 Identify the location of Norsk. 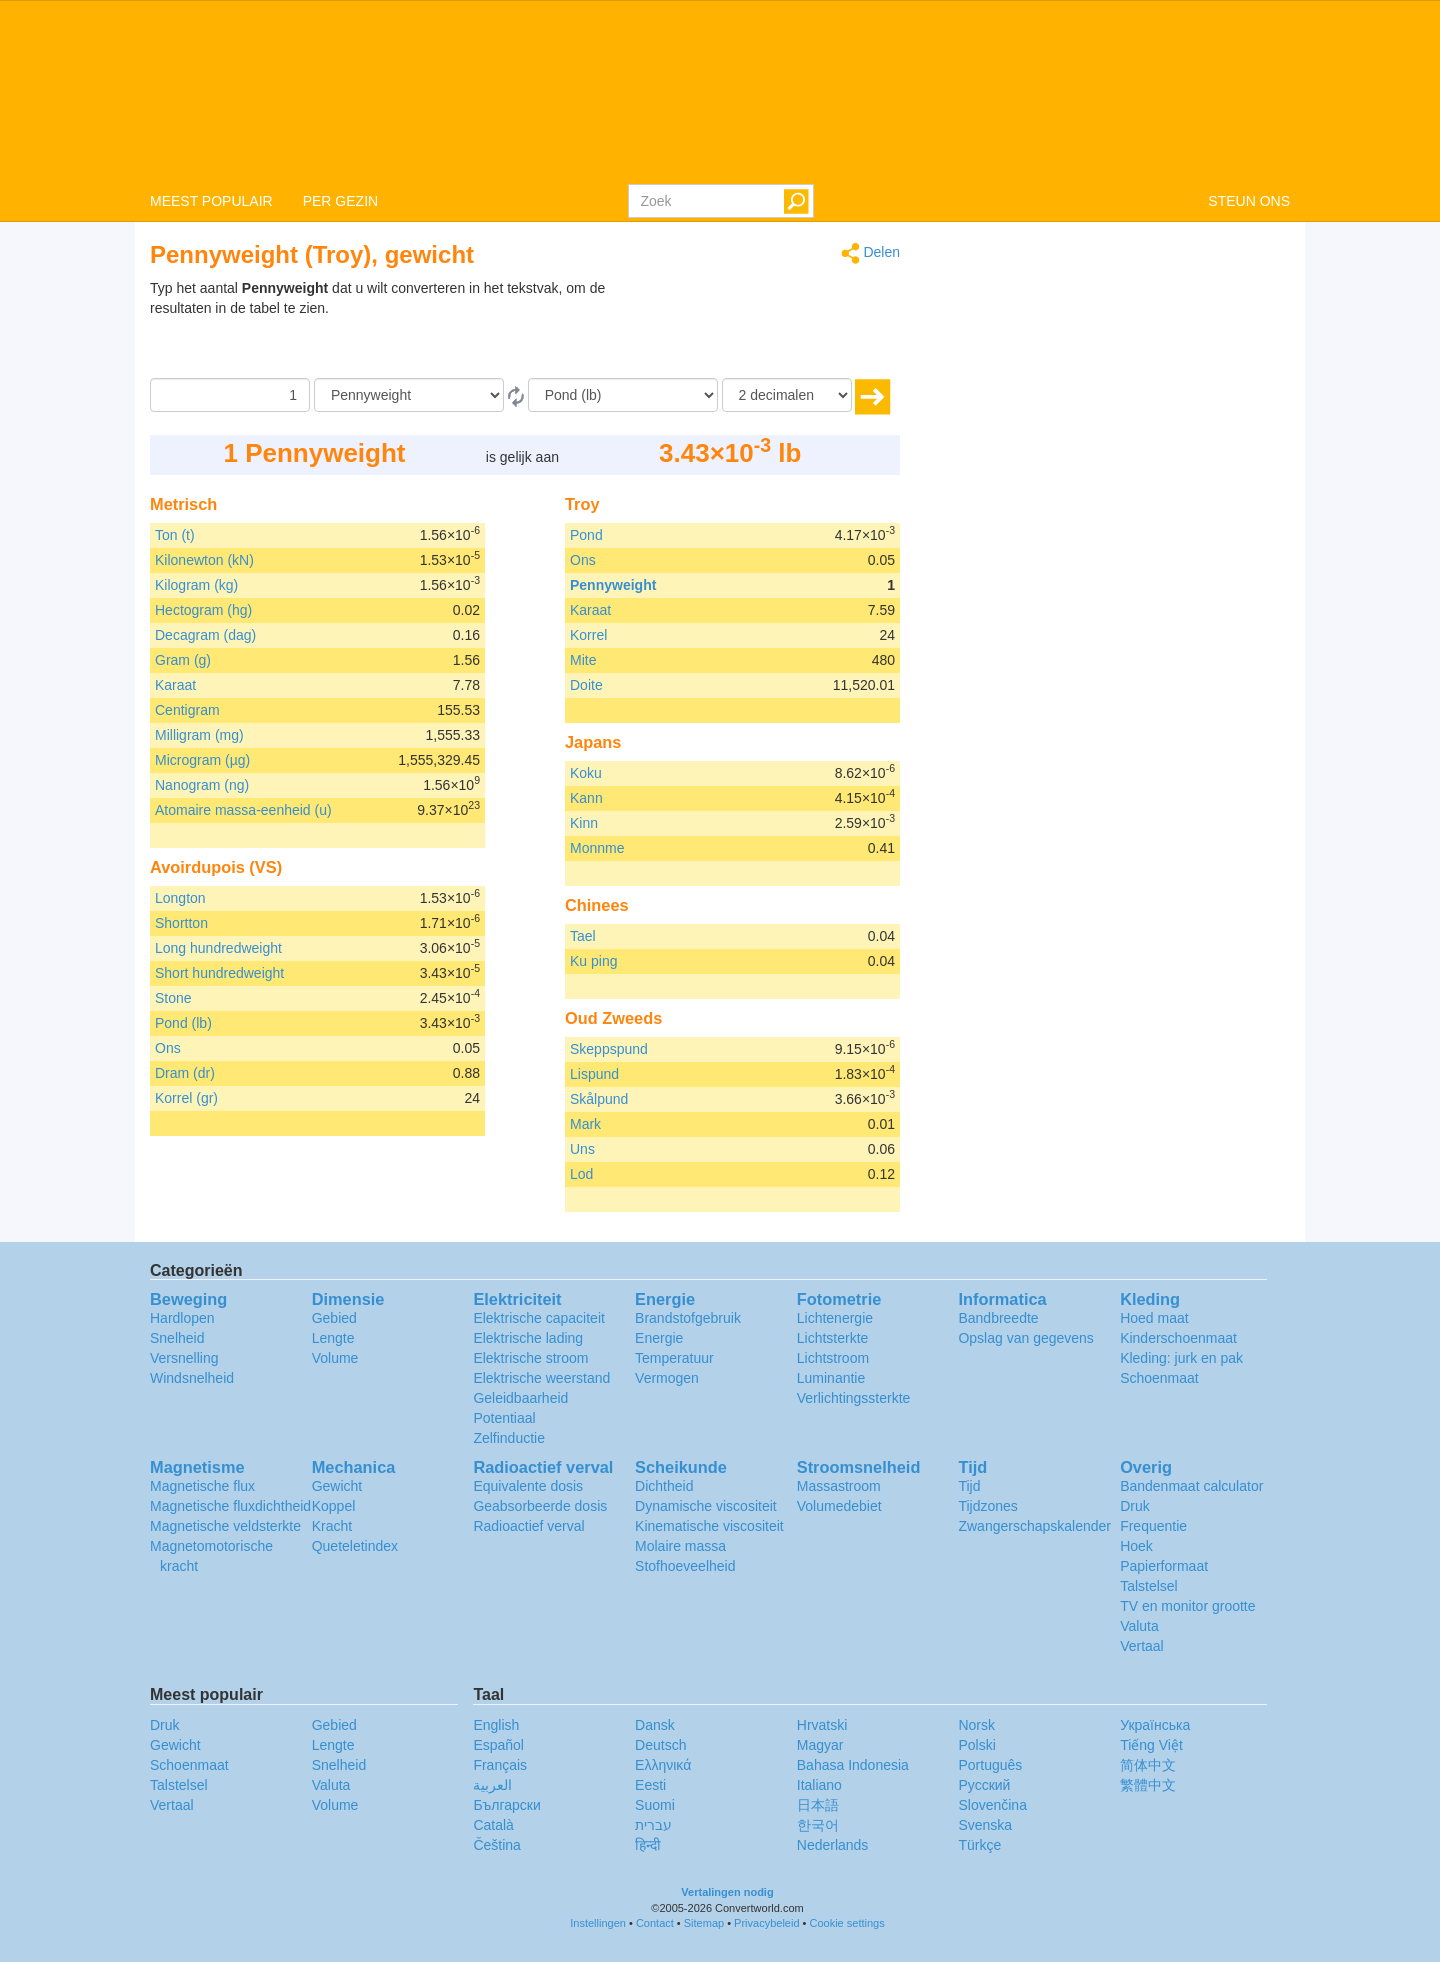
(976, 1725).